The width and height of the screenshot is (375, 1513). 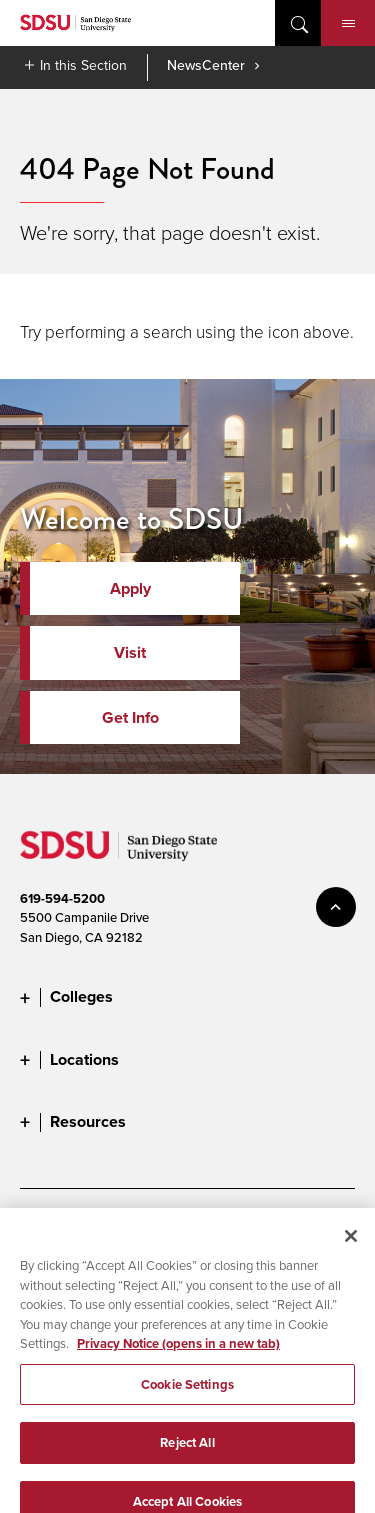 What do you see at coordinates (206, 65) in the screenshot?
I see `NewsCenter` at bounding box center [206, 65].